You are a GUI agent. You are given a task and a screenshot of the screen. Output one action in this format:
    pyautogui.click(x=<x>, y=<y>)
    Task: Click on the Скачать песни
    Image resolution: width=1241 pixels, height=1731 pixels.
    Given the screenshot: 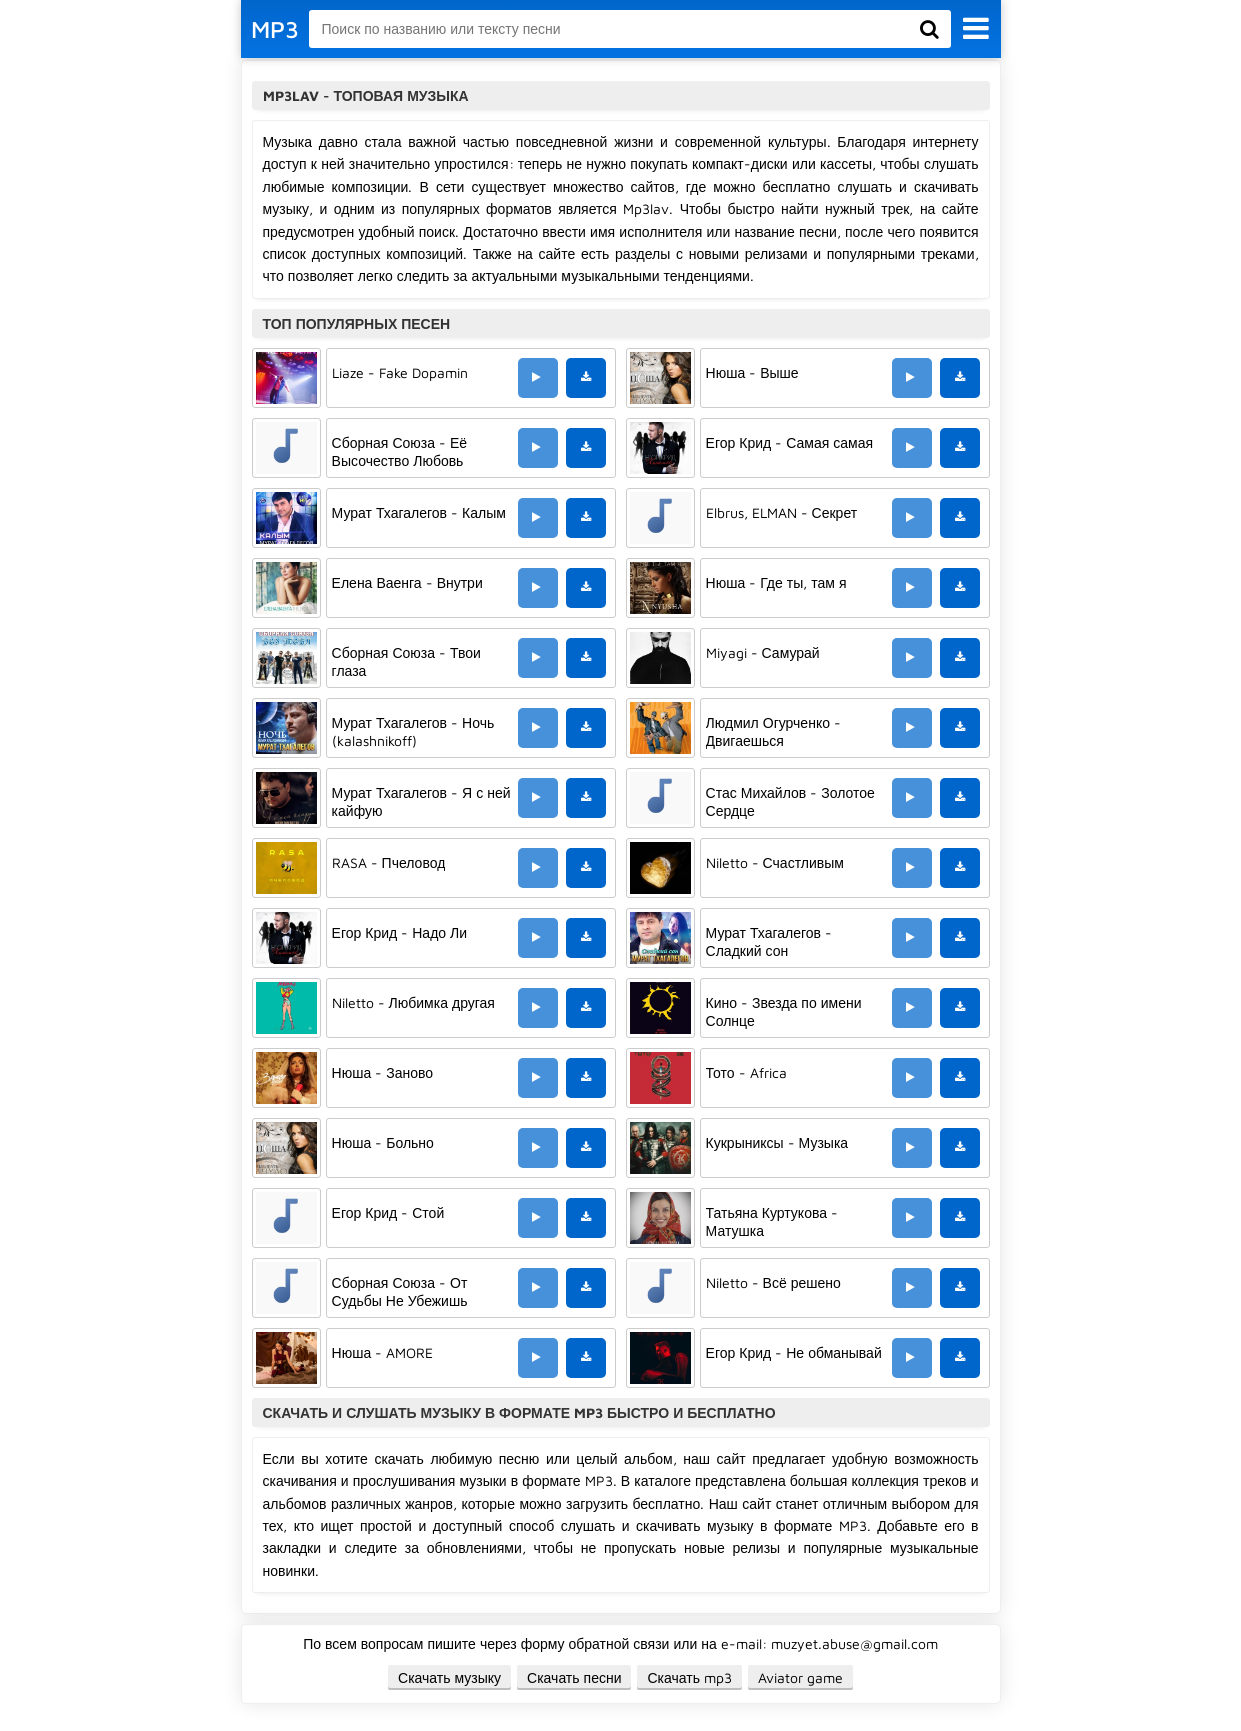 What is the action you would take?
    pyautogui.click(x=574, y=1677)
    